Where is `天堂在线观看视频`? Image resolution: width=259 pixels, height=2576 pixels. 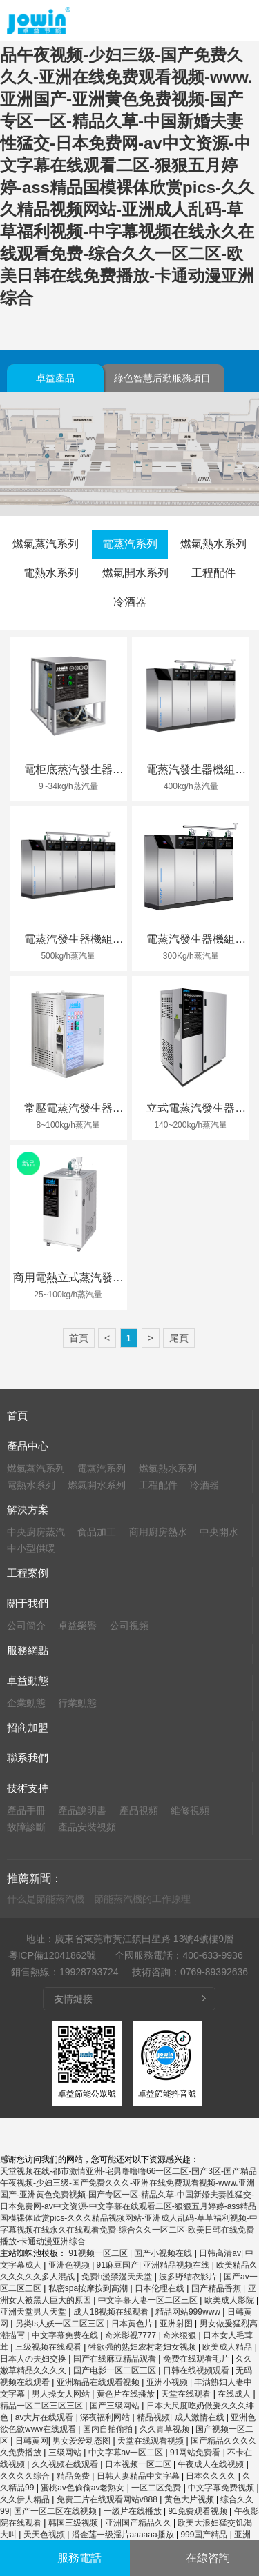
天堂在线观看视频 is located at coordinates (151, 2441).